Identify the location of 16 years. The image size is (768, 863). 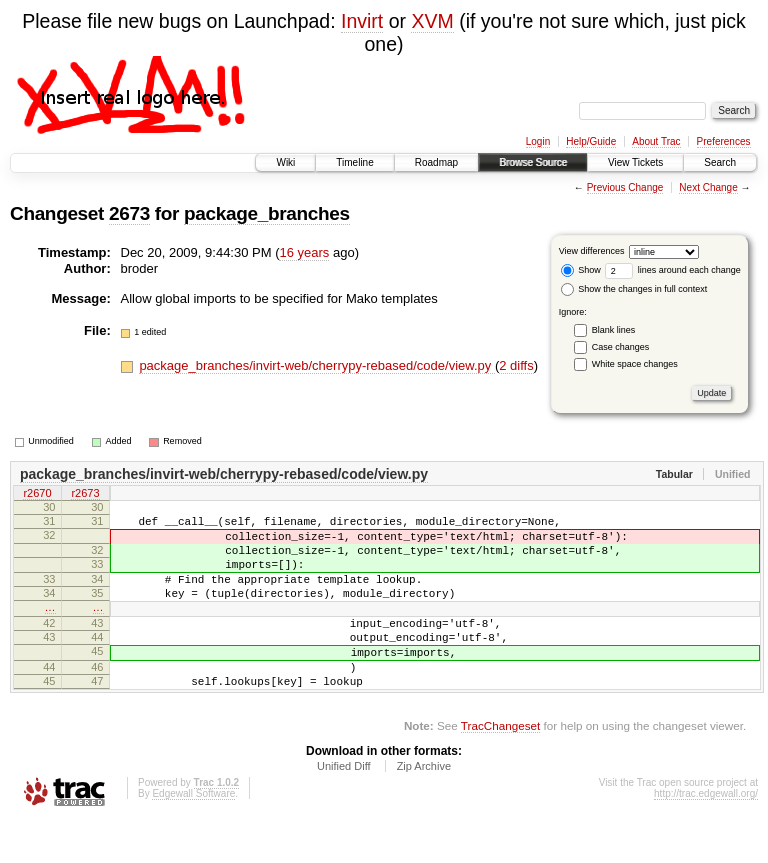
(304, 252).